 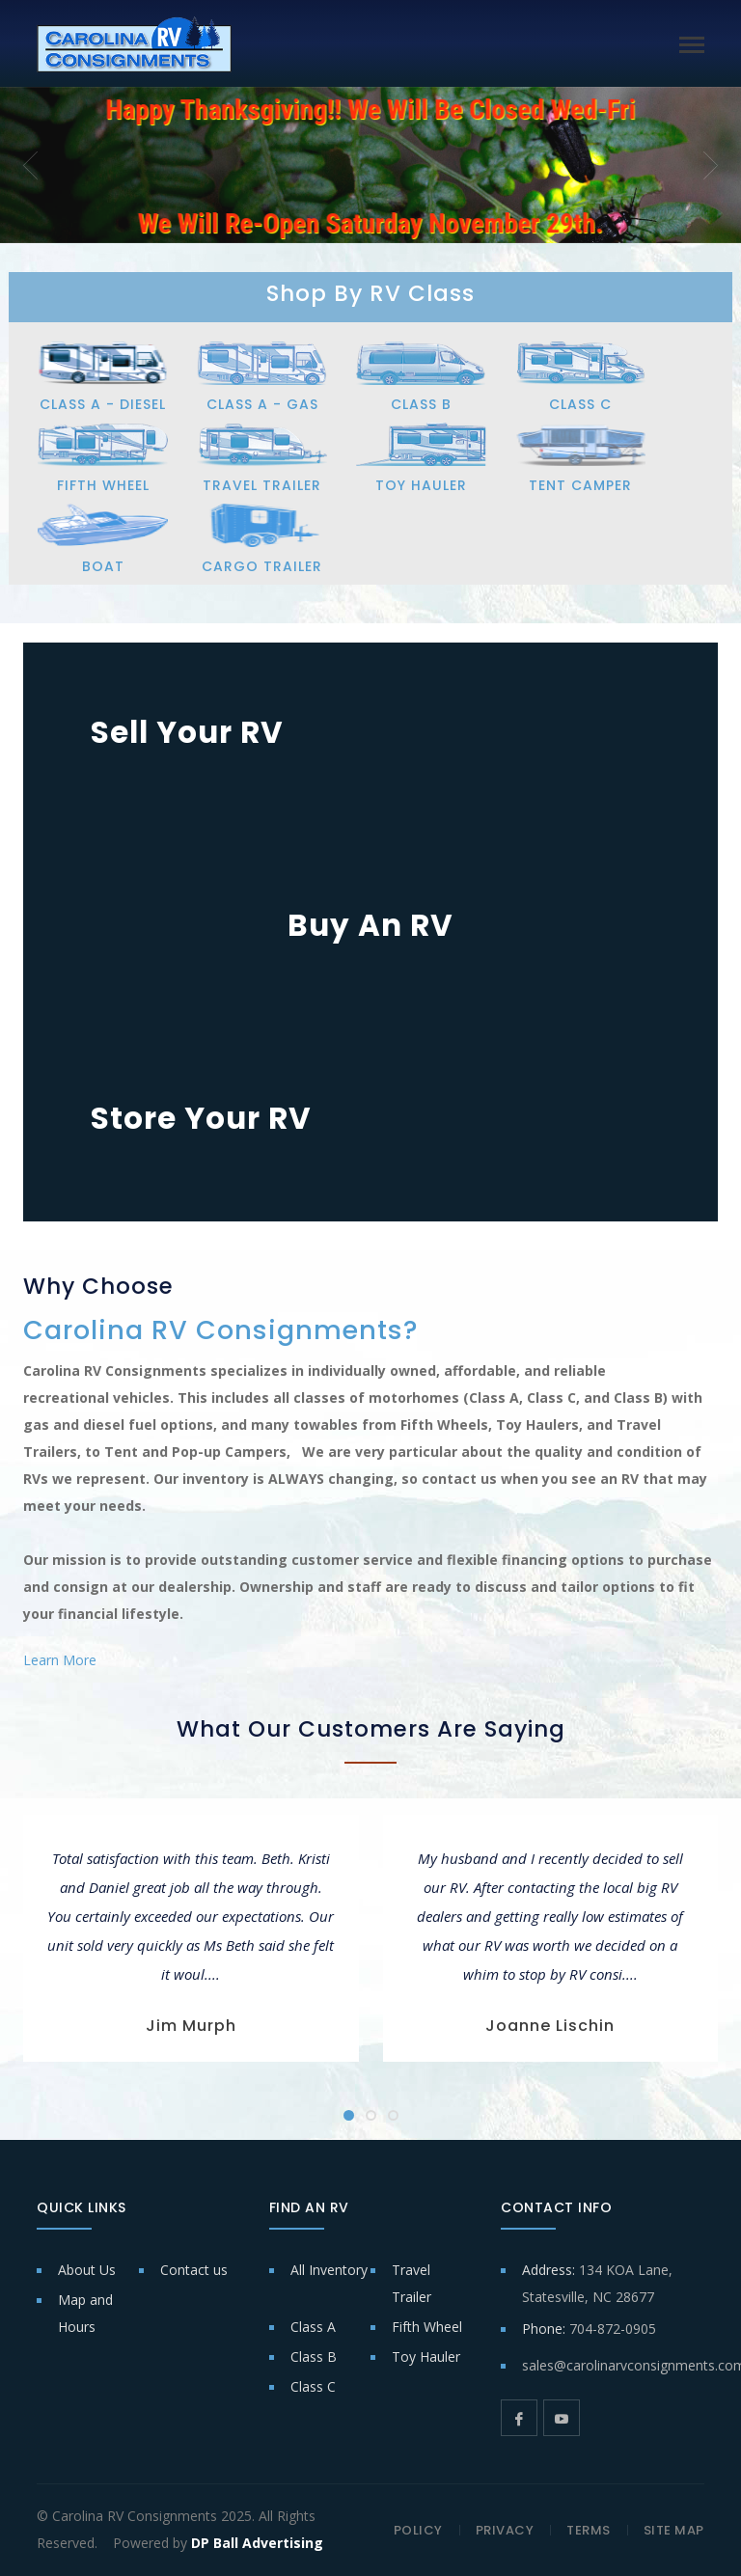 I want to click on Map and Hours, so click(x=85, y=2313).